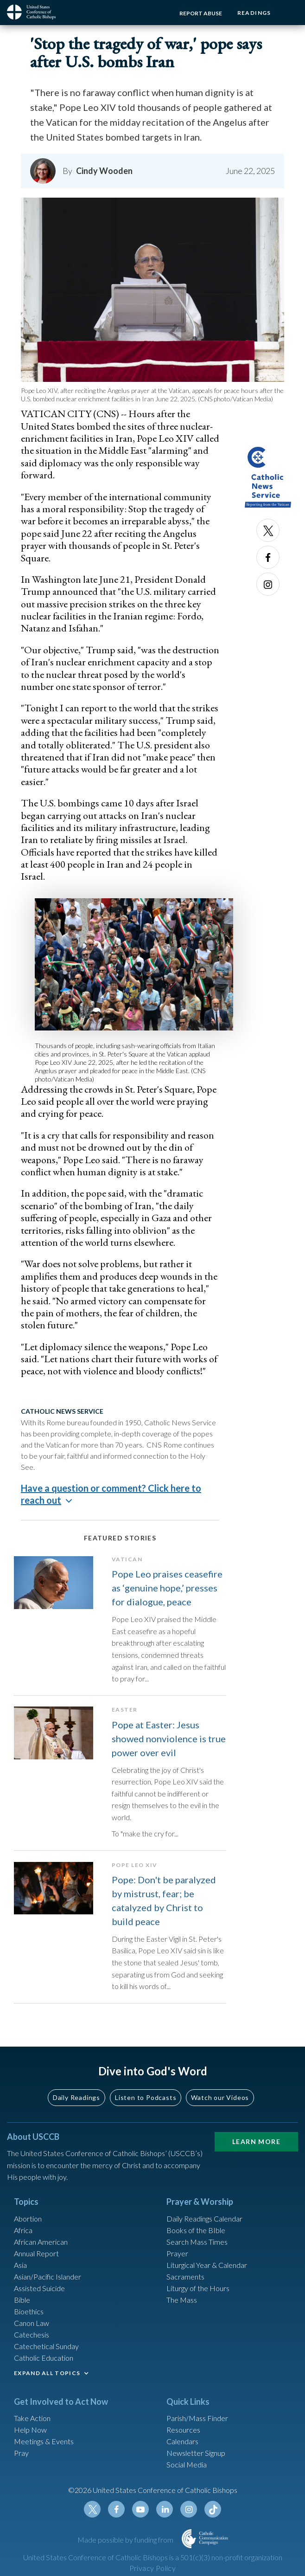 Image resolution: width=305 pixels, height=2576 pixels. Describe the element at coordinates (23, 2234) in the screenshot. I see `Africa` at that location.